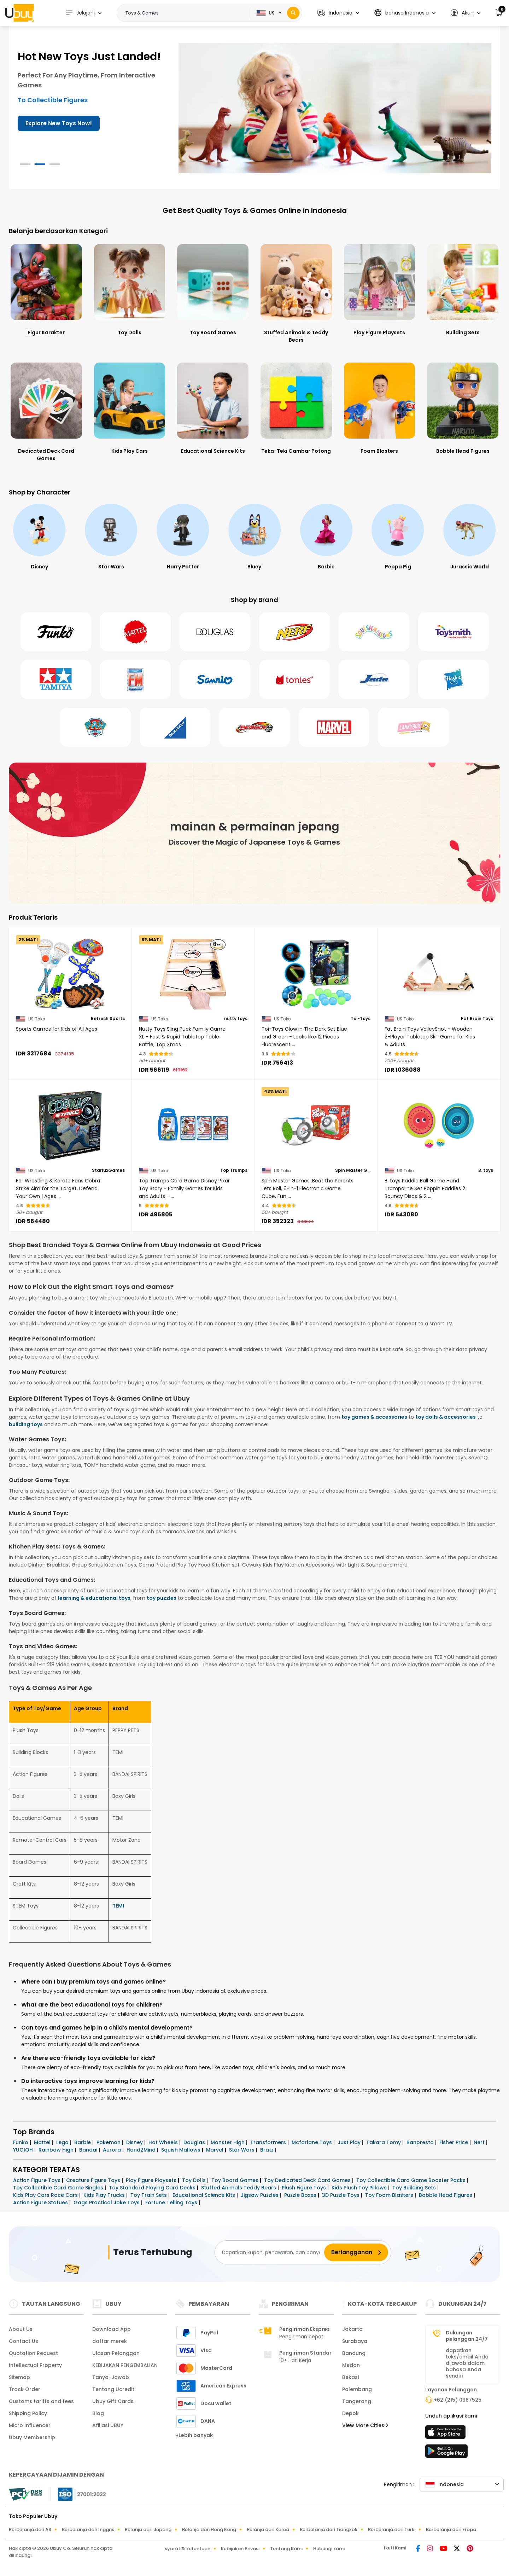 The image size is (509, 2576). Describe the element at coordinates (194, 2142) in the screenshot. I see `Douglas` at that location.